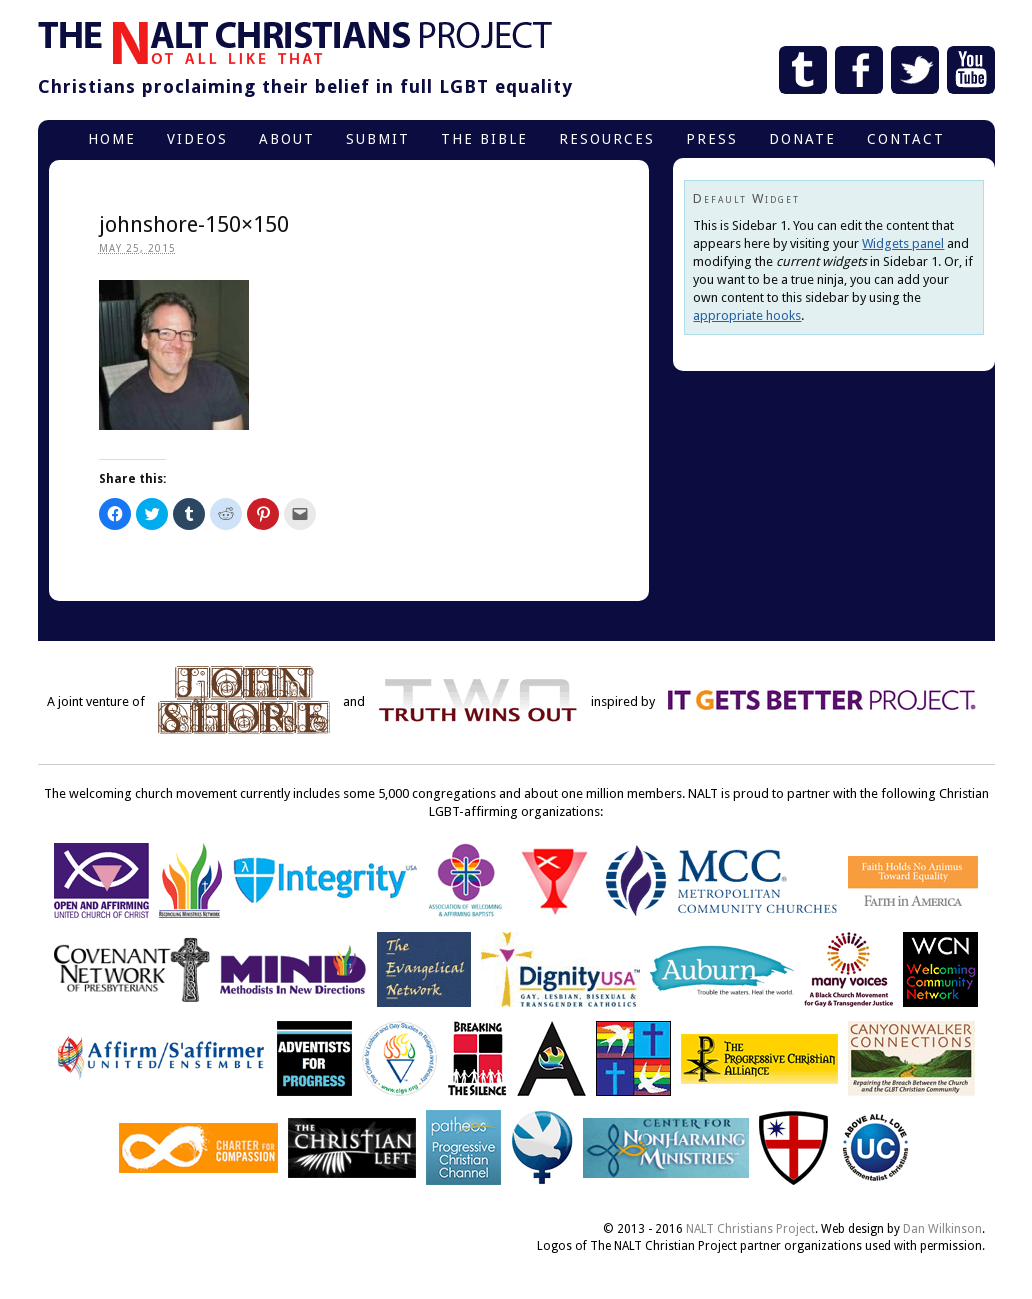  I want to click on Contact, so click(906, 139).